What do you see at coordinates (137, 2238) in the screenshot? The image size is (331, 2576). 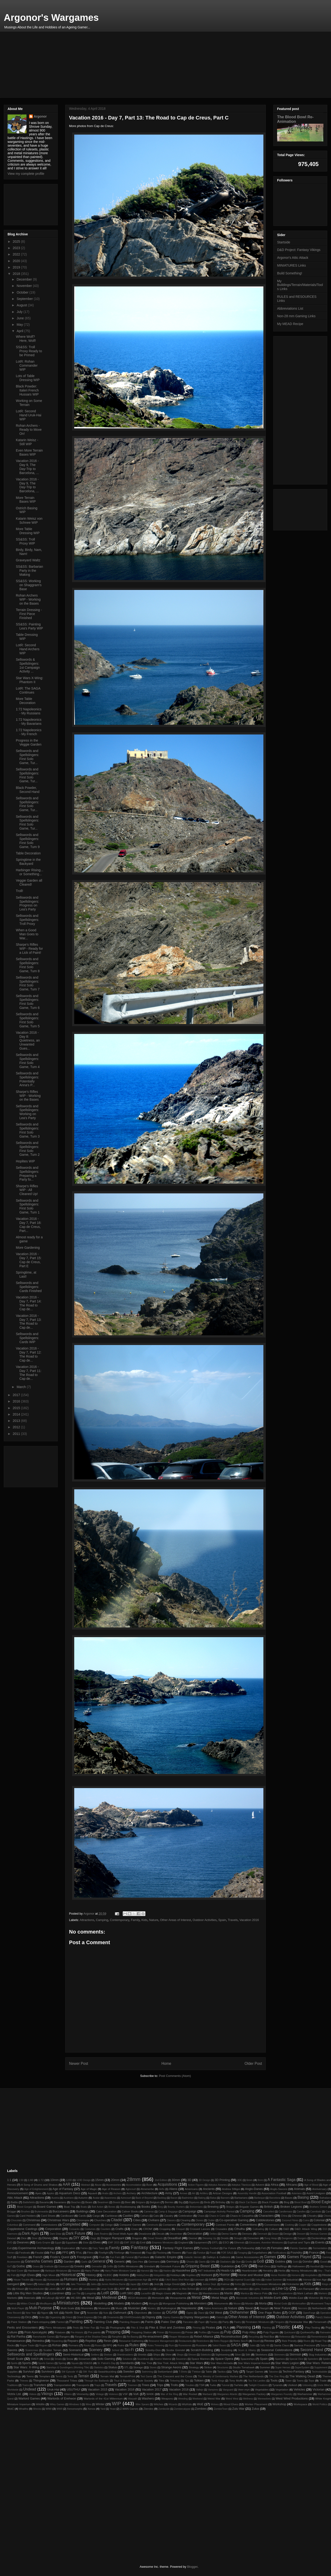 I see `Dragons` at bounding box center [137, 2238].